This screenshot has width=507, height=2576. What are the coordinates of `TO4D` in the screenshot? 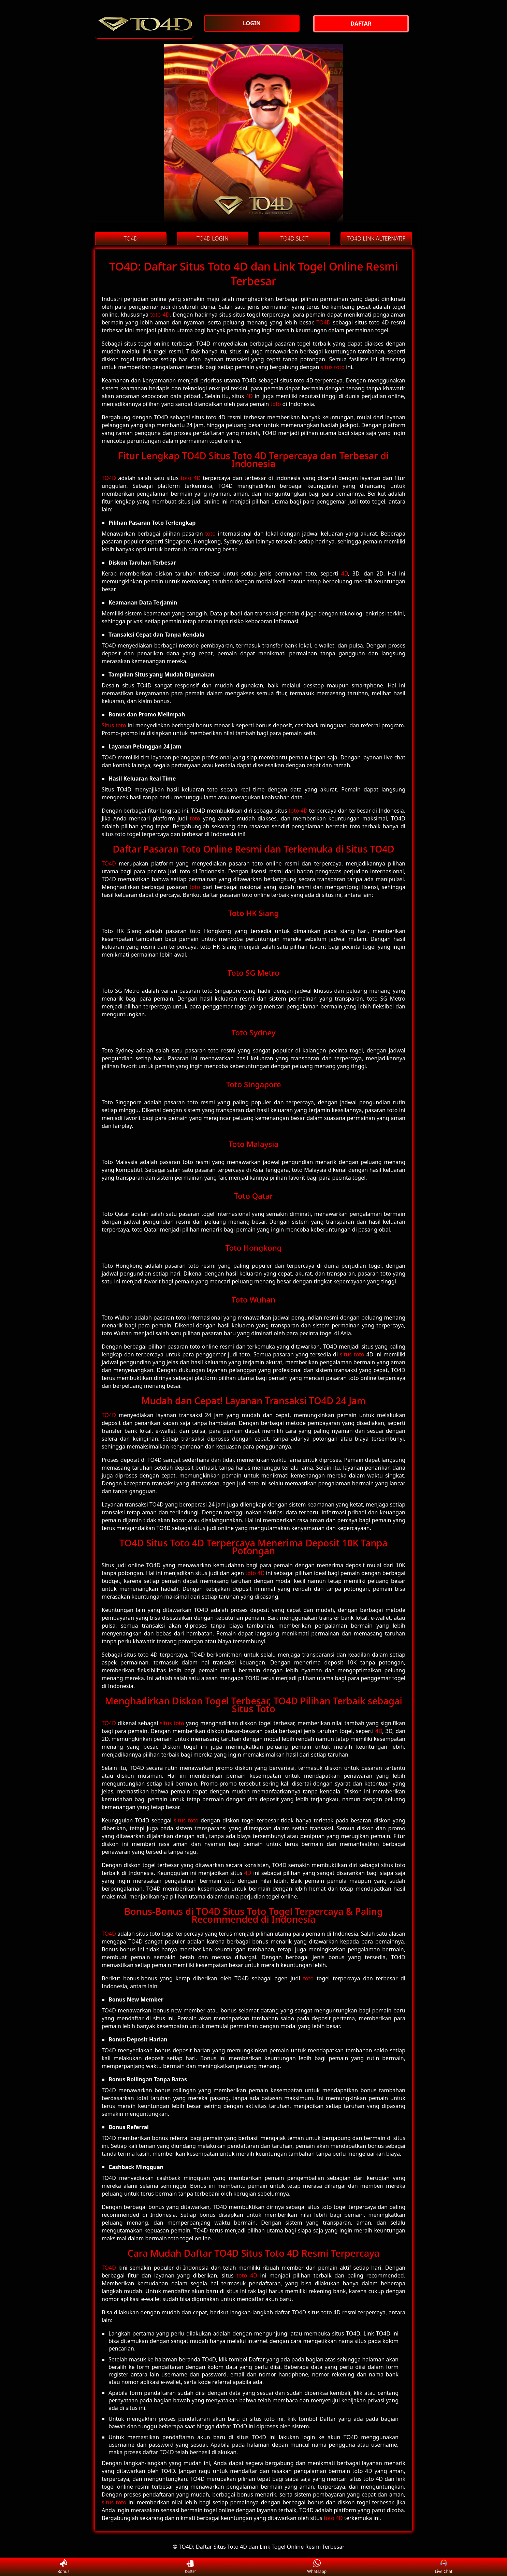 It's located at (323, 322).